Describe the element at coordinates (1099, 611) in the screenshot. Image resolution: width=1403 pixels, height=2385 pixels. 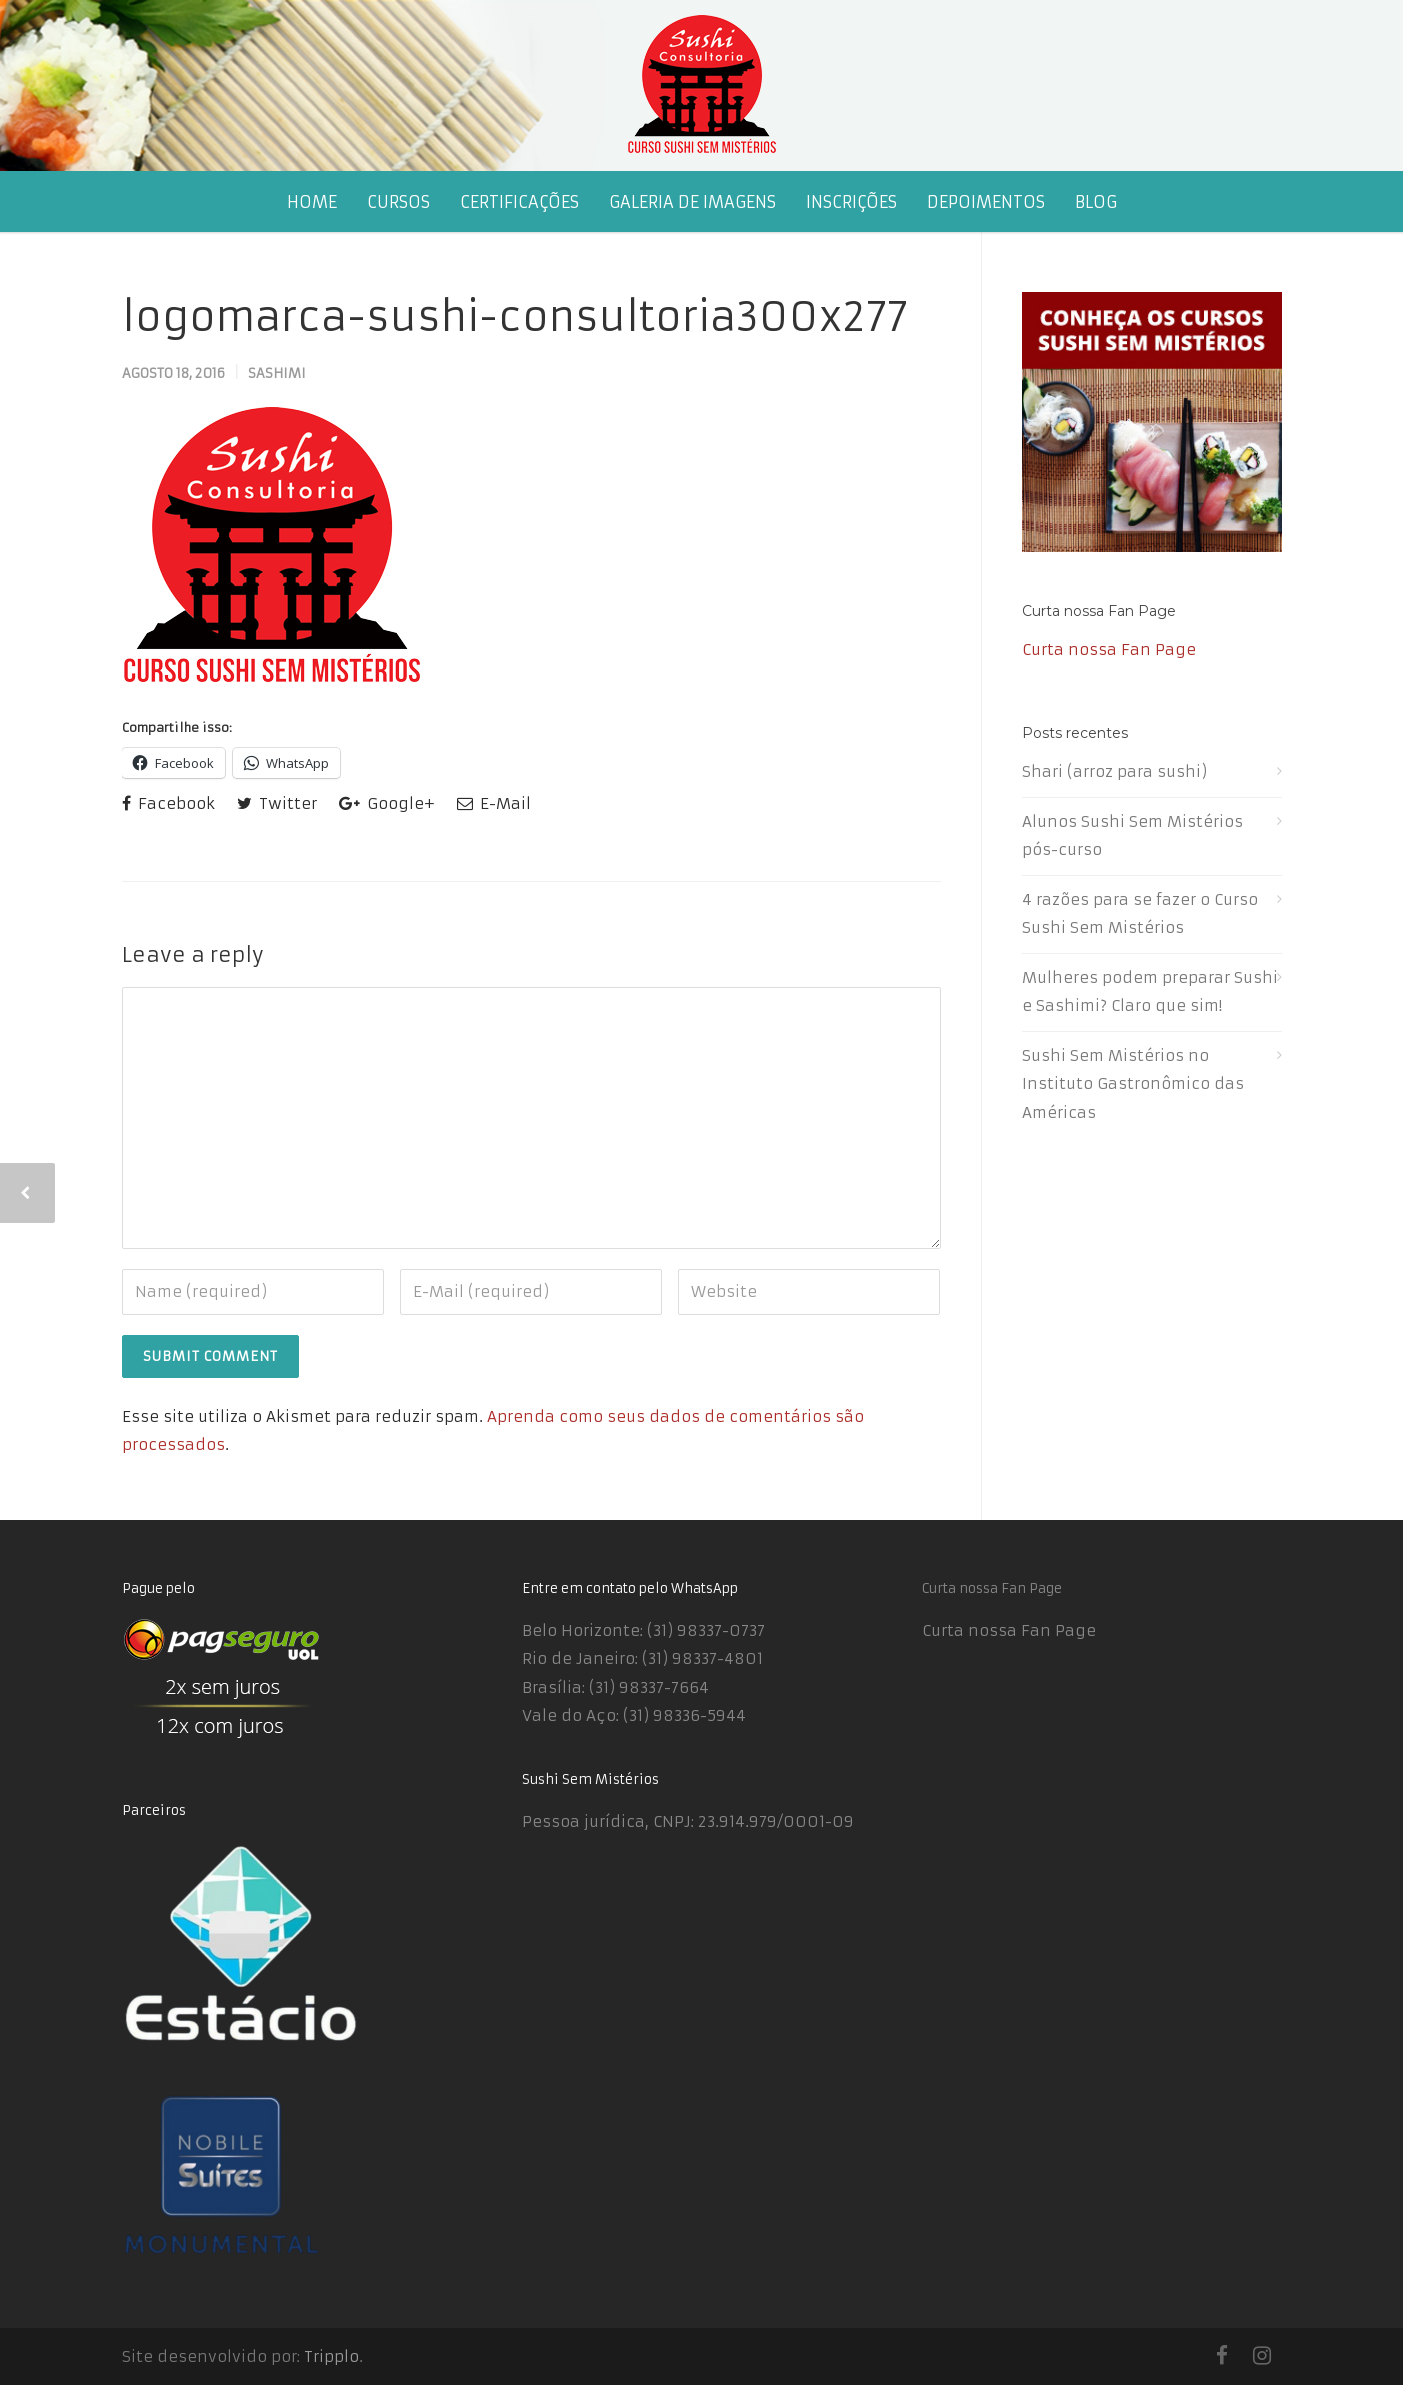
I see `Curta nossa Fan Page` at that location.